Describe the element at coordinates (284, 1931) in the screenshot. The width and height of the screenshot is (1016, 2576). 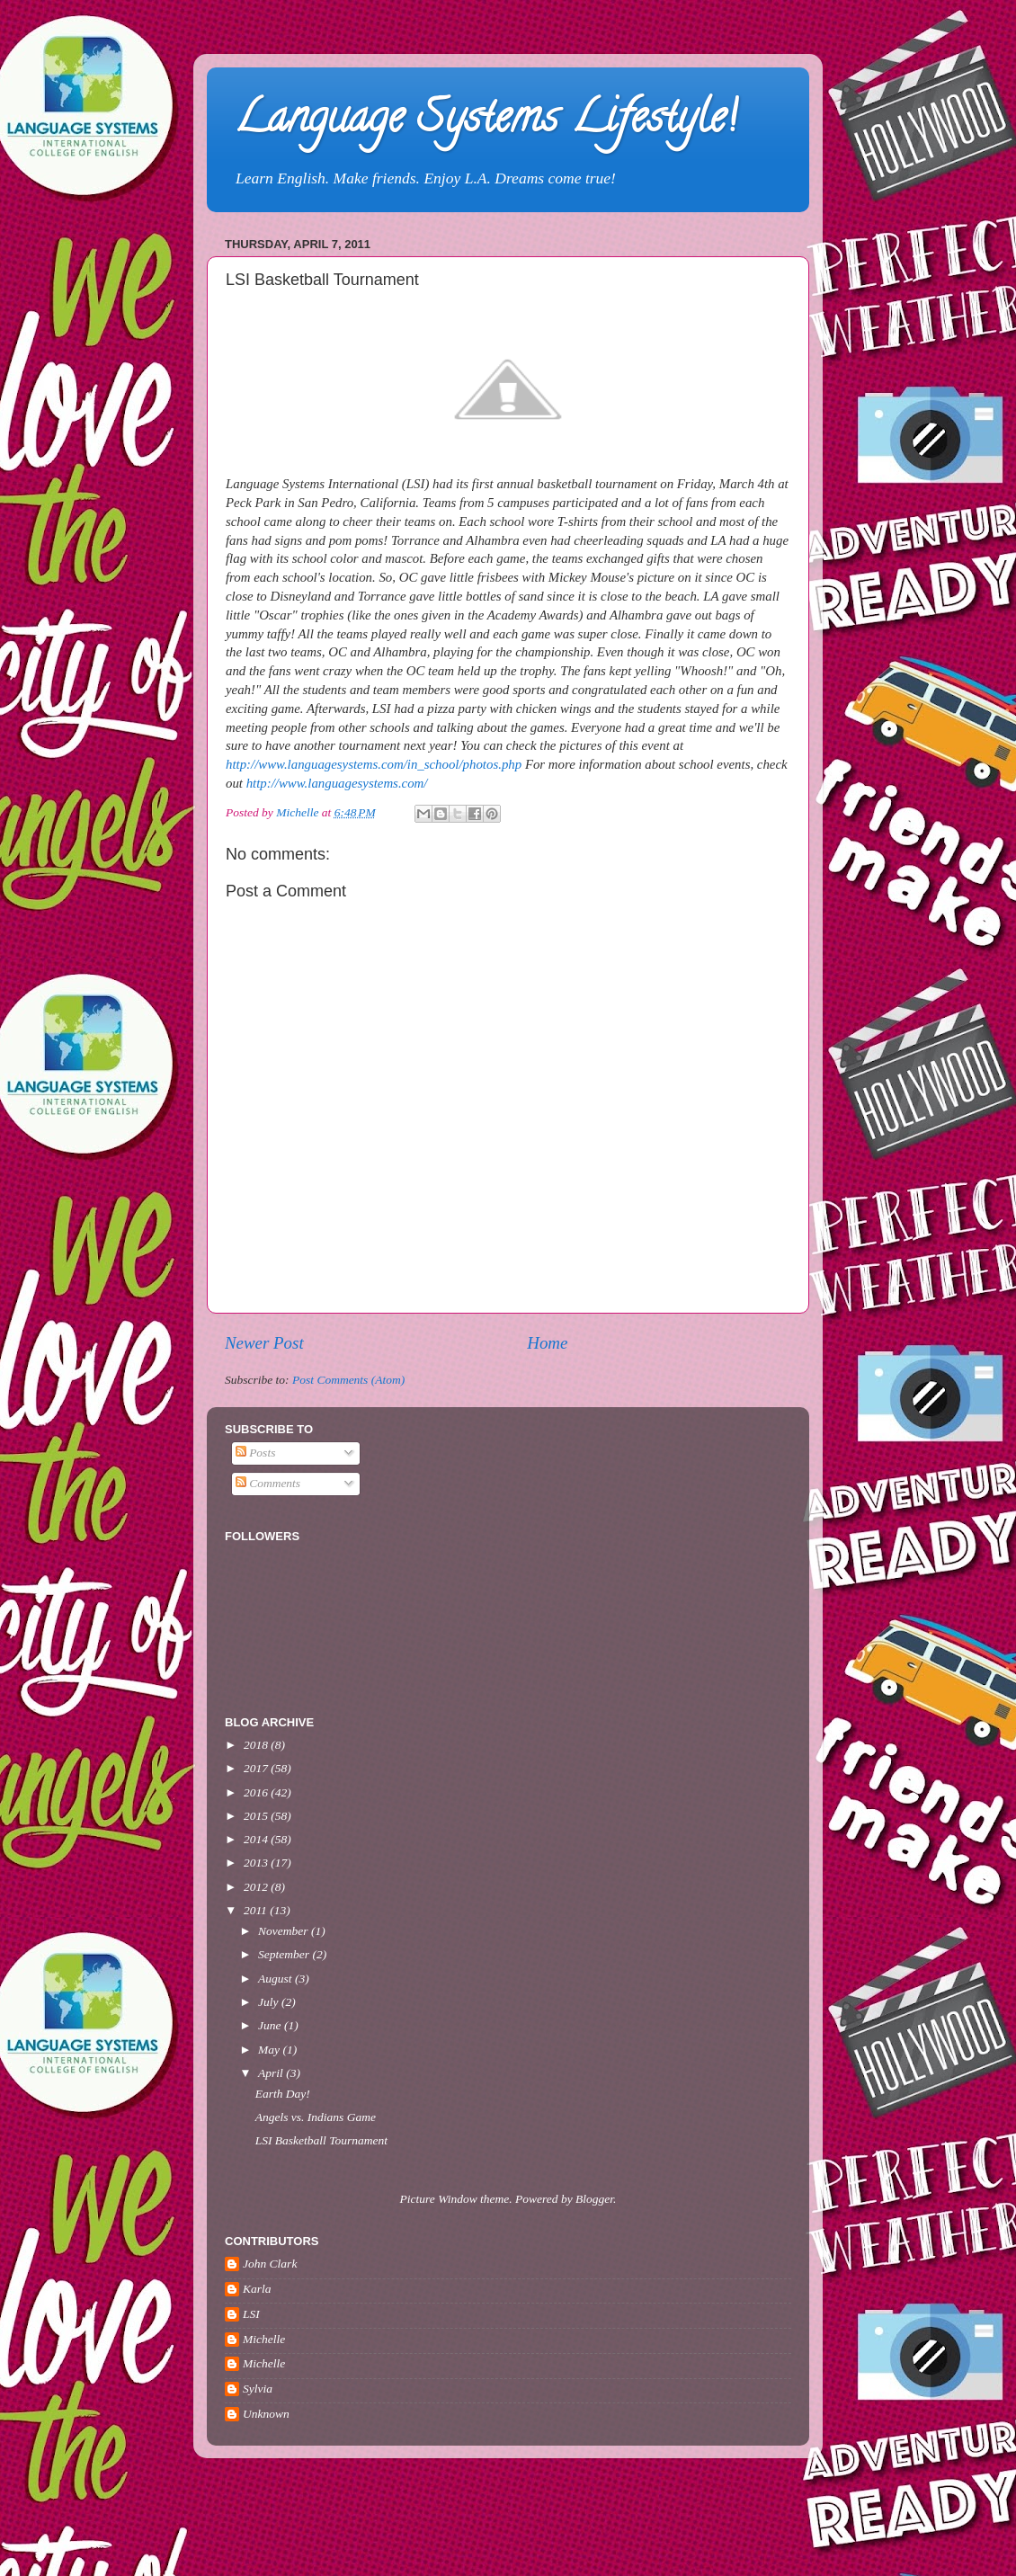
I see `November` at that location.